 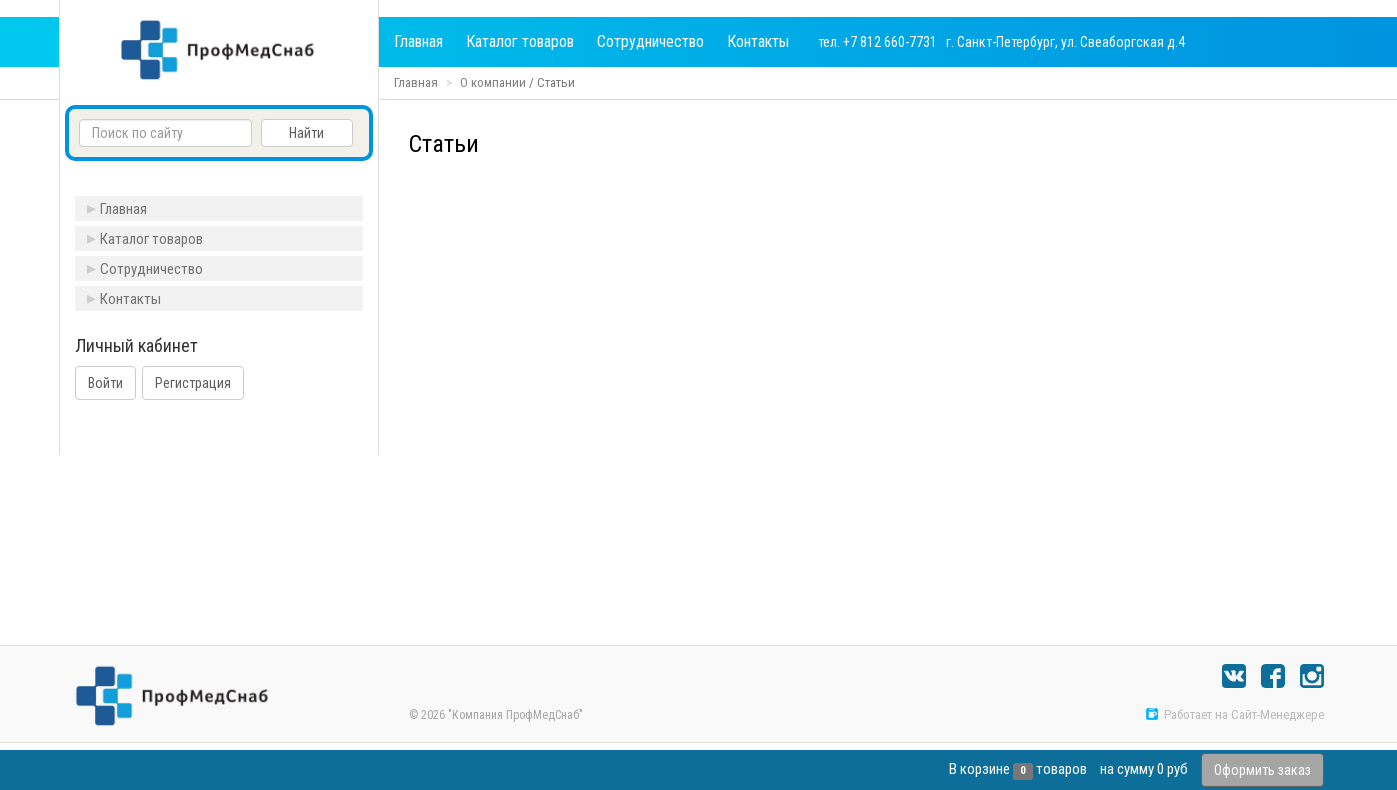 I want to click on Каталог товаров, so click(x=520, y=41).